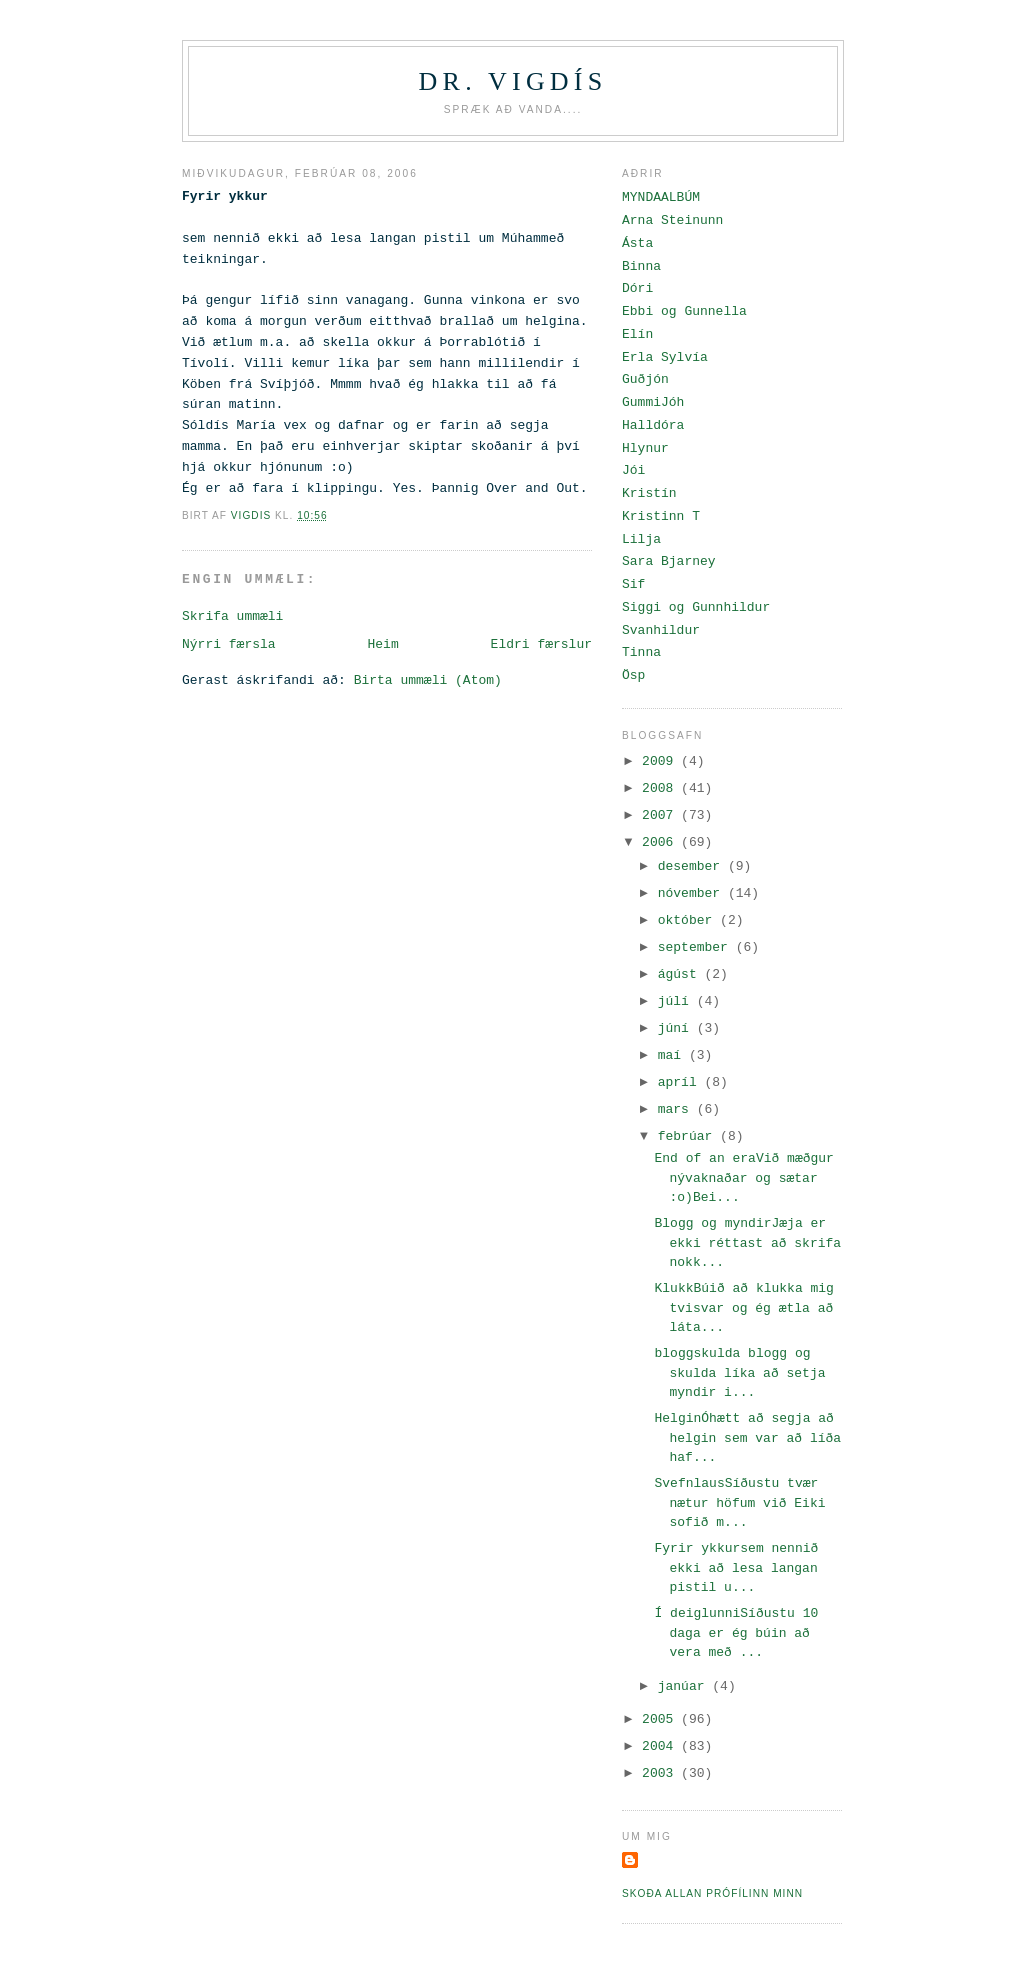  What do you see at coordinates (637, 243) in the screenshot?
I see `Ásta` at bounding box center [637, 243].